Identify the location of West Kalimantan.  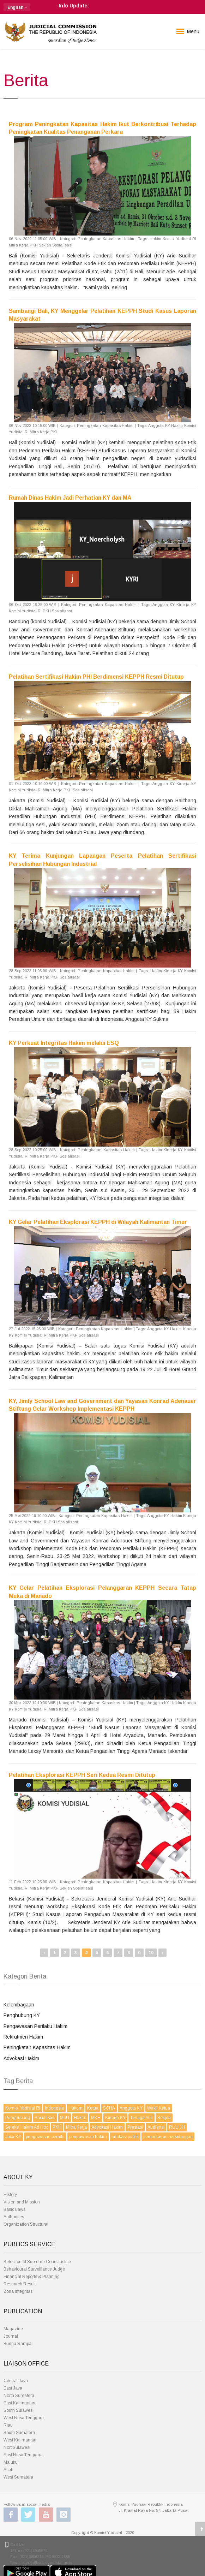
(20, 2440).